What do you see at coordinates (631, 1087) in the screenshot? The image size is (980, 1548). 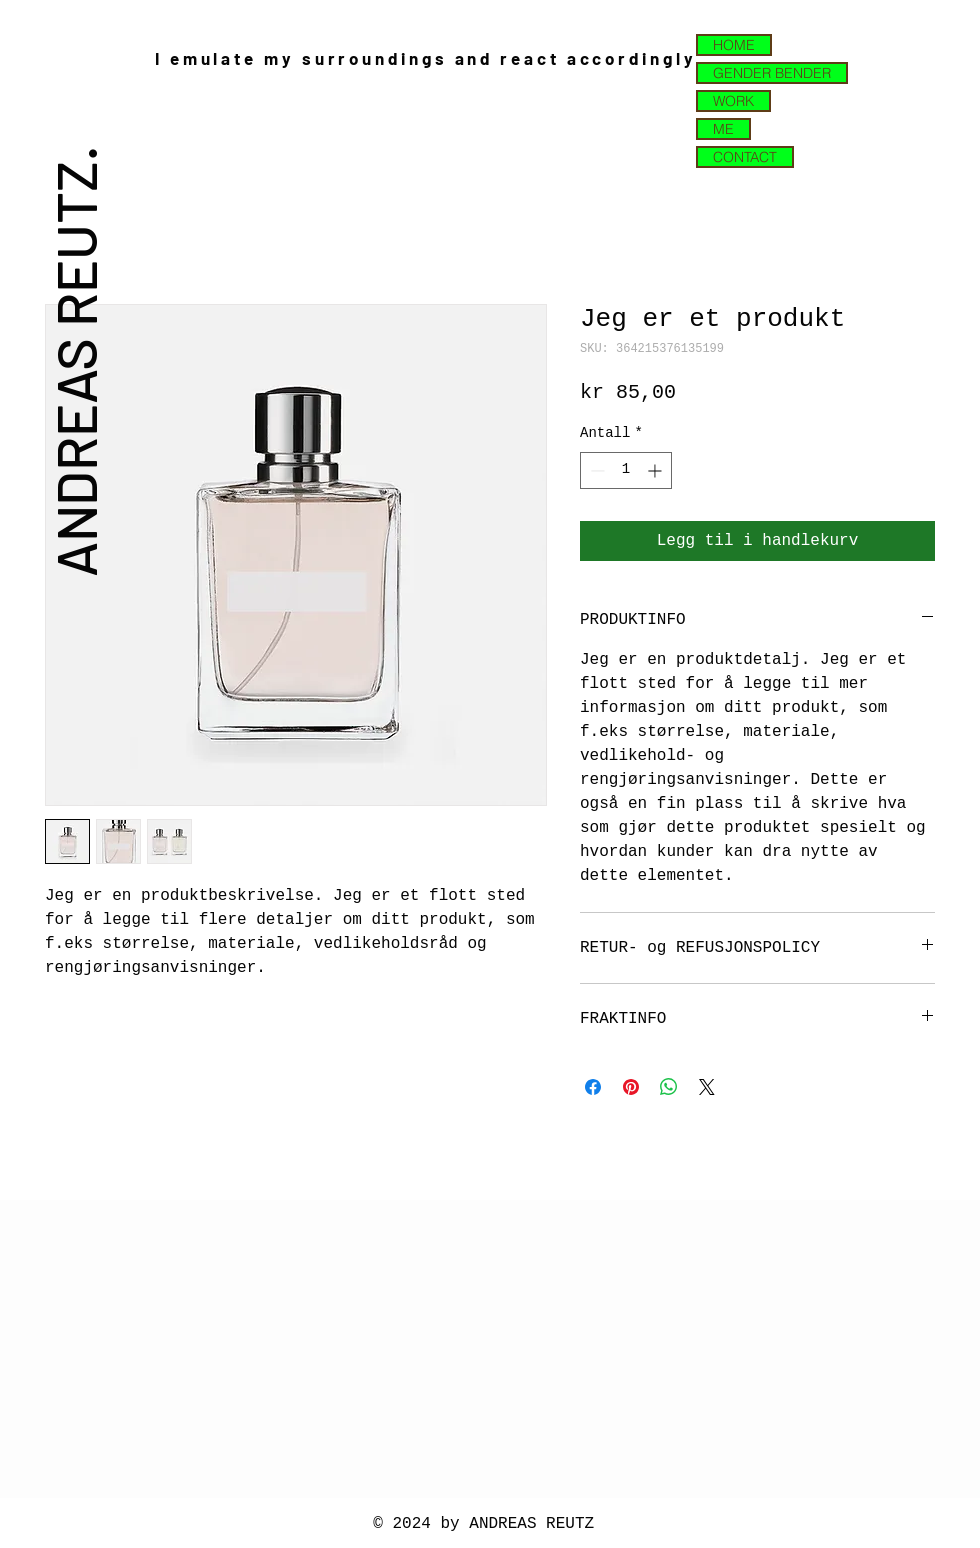 I see `[Pin på Pinterest]` at bounding box center [631, 1087].